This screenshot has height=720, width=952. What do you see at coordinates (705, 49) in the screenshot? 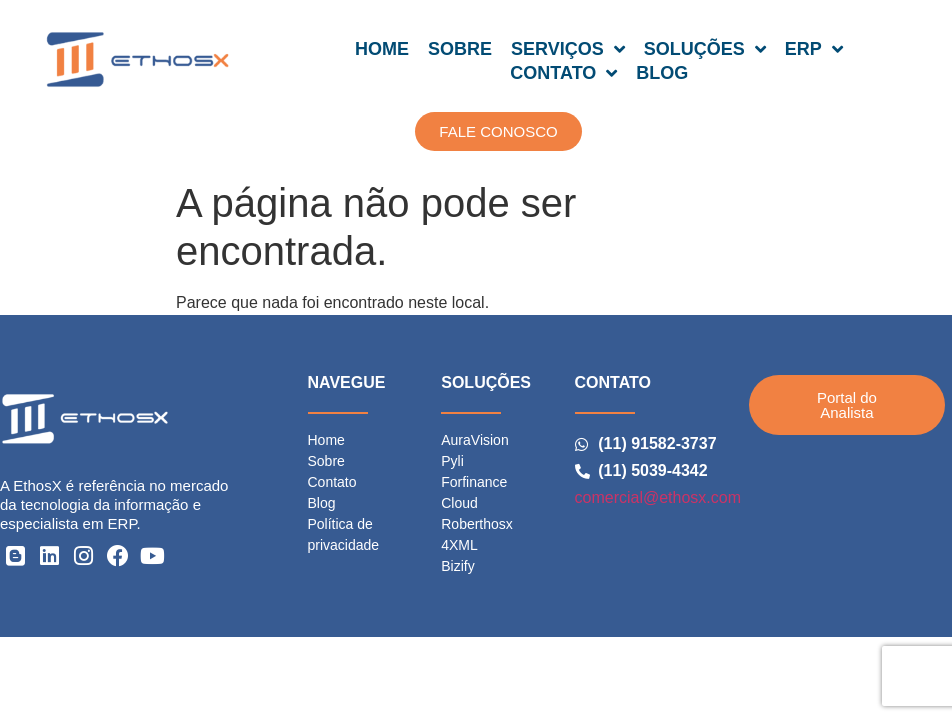
I see `SOLUÇÕES` at bounding box center [705, 49].